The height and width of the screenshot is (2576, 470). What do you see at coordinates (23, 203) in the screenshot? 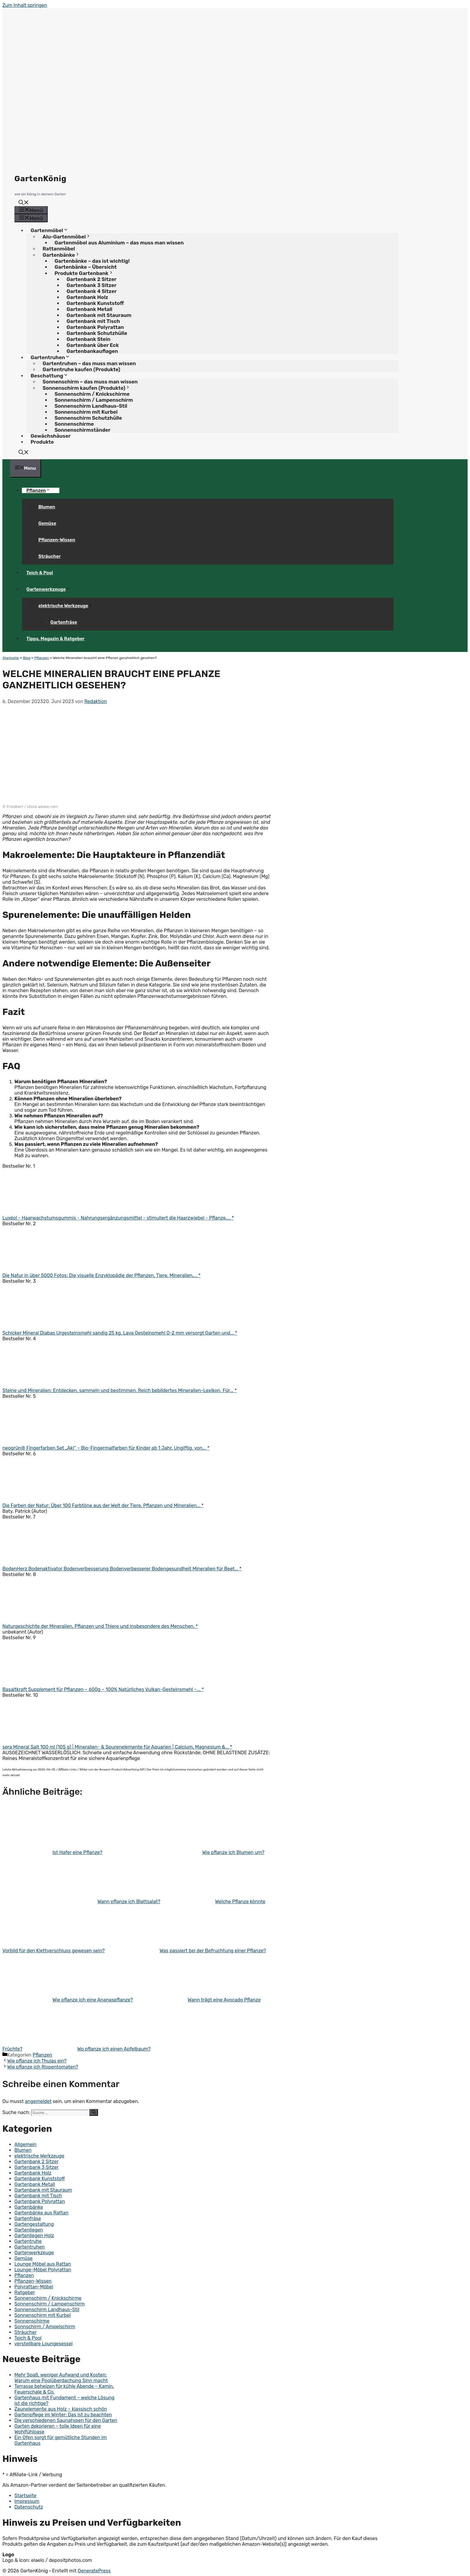
I see `[button]` at bounding box center [23, 203].